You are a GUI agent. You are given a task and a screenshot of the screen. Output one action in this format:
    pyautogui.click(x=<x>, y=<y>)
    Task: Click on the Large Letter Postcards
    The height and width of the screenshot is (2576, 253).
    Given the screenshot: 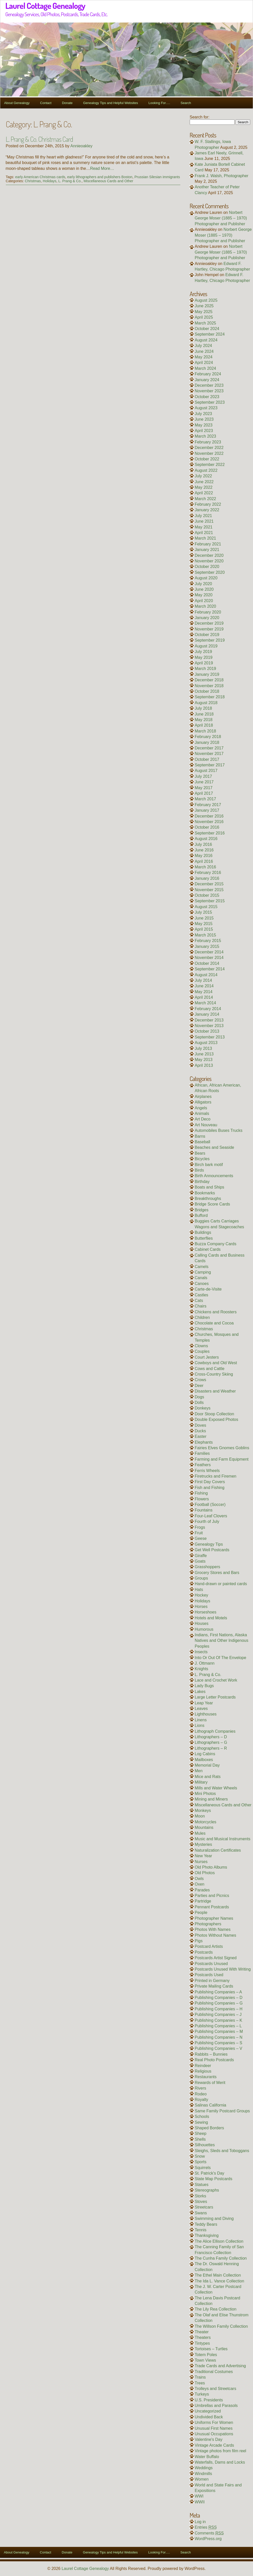 What is the action you would take?
    pyautogui.click(x=215, y=1697)
    